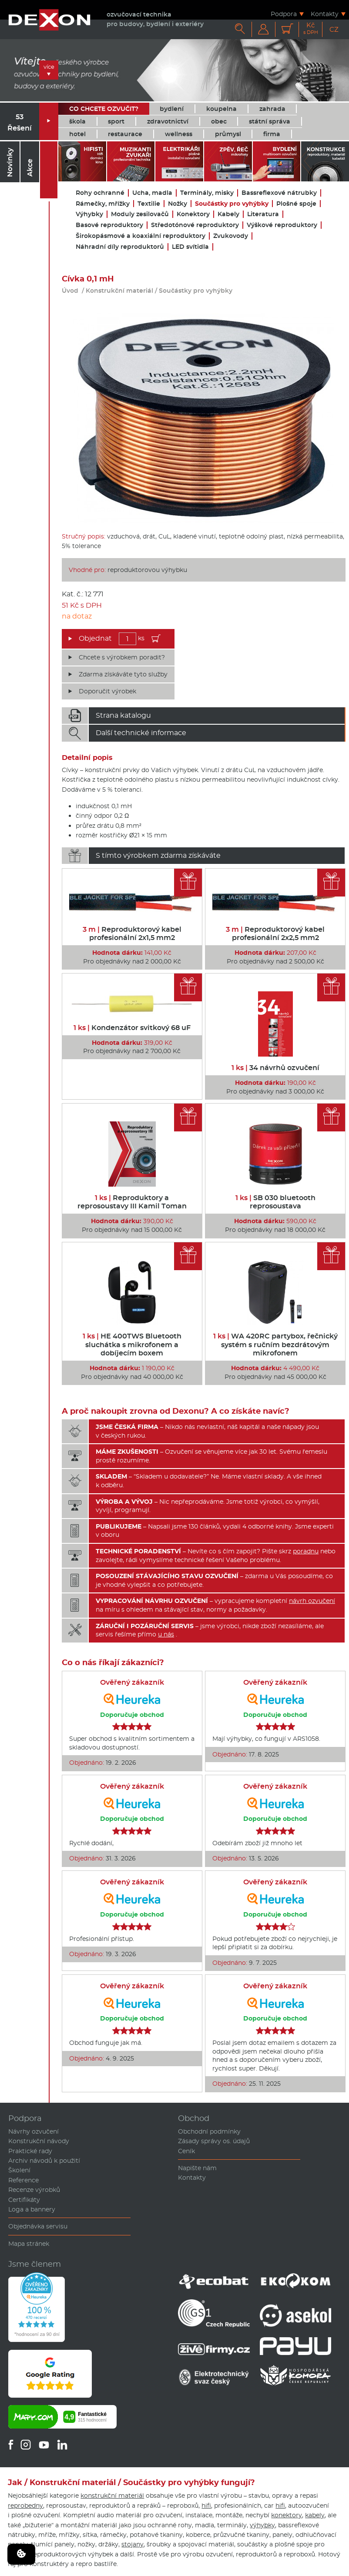 The width and height of the screenshot is (349, 2576). What do you see at coordinates (37, 2226) in the screenshot?
I see `Objednávka servisu` at bounding box center [37, 2226].